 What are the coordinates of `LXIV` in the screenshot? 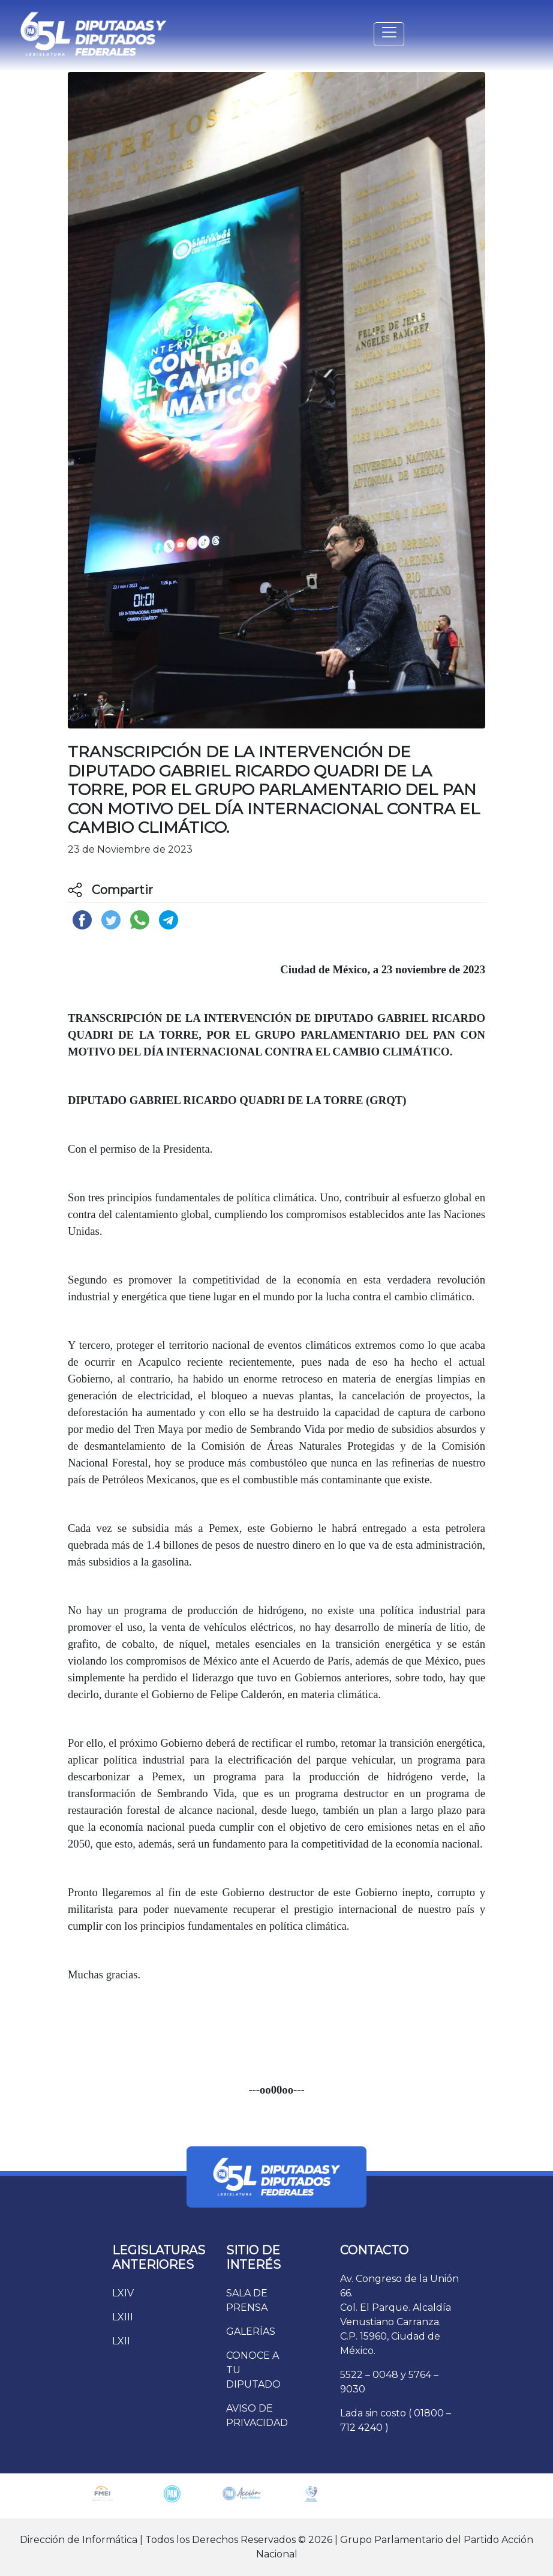 It's located at (123, 2293).